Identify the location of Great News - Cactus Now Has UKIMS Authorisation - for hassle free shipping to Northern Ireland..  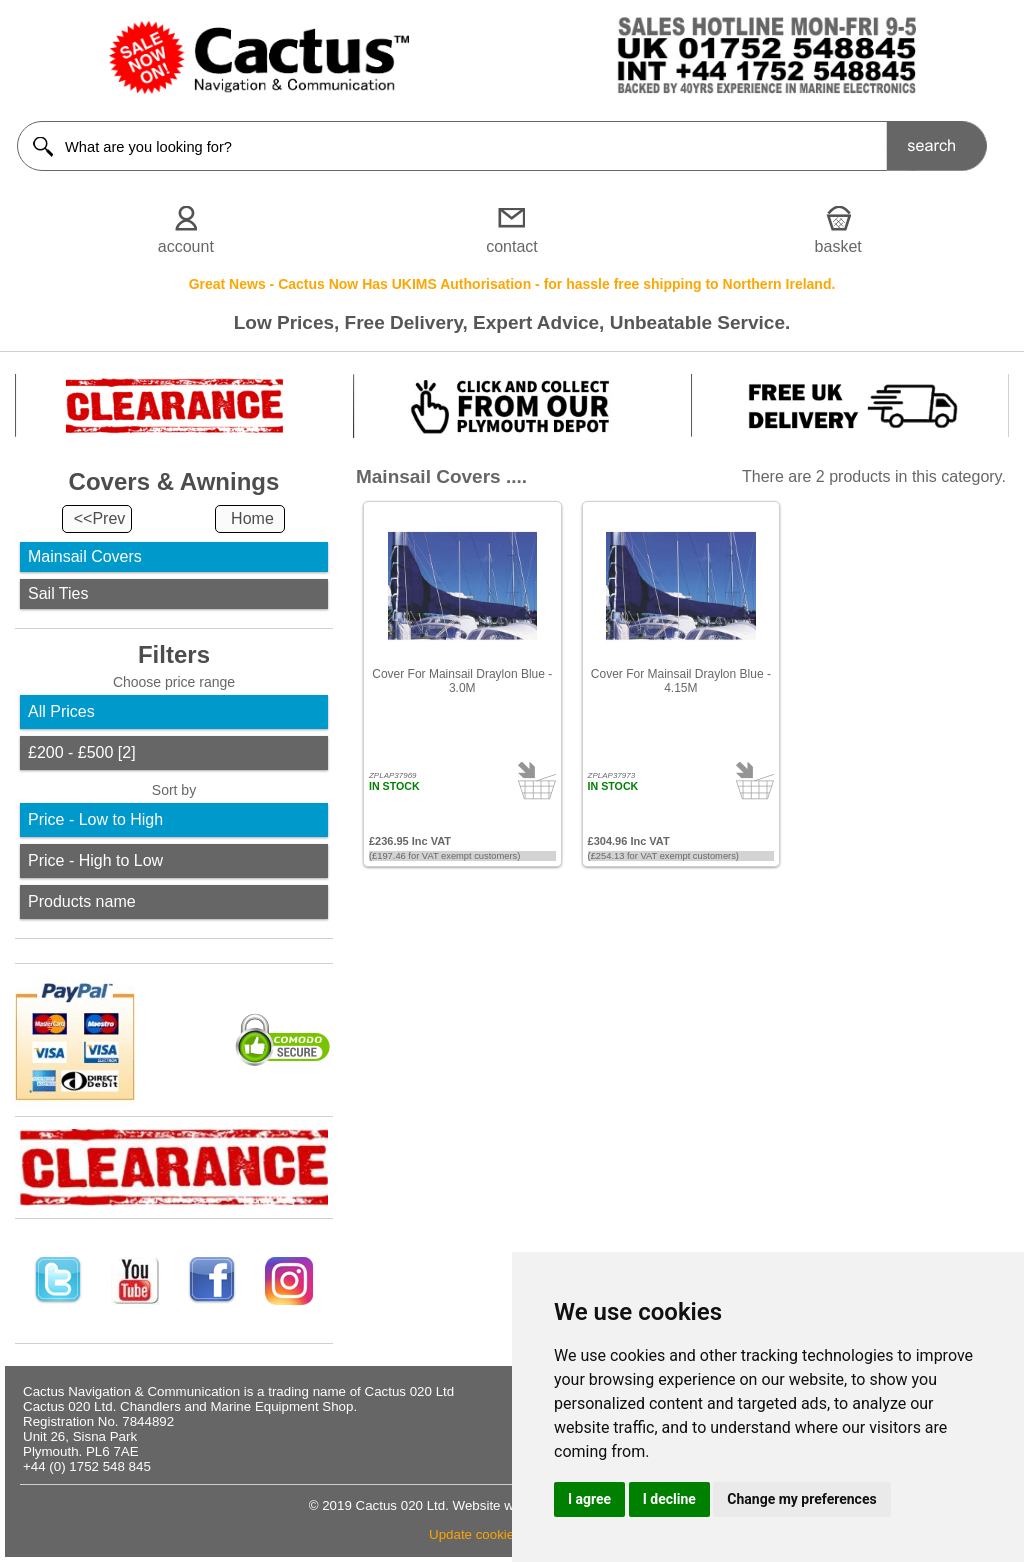
(512, 284).